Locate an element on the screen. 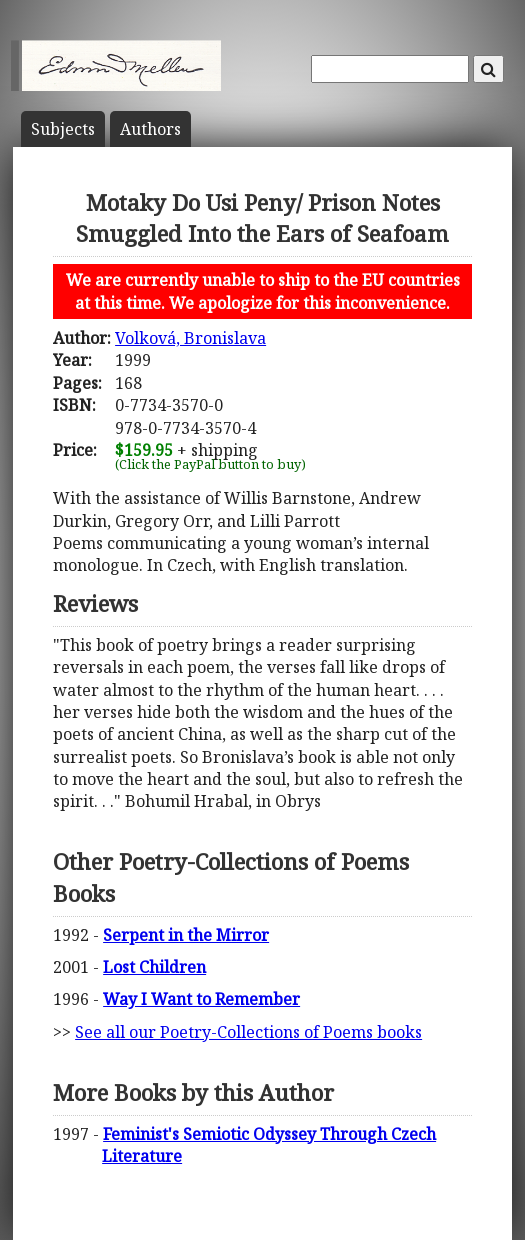 This screenshot has height=1240, width=525. Subject is located at coordinates (63, 129).